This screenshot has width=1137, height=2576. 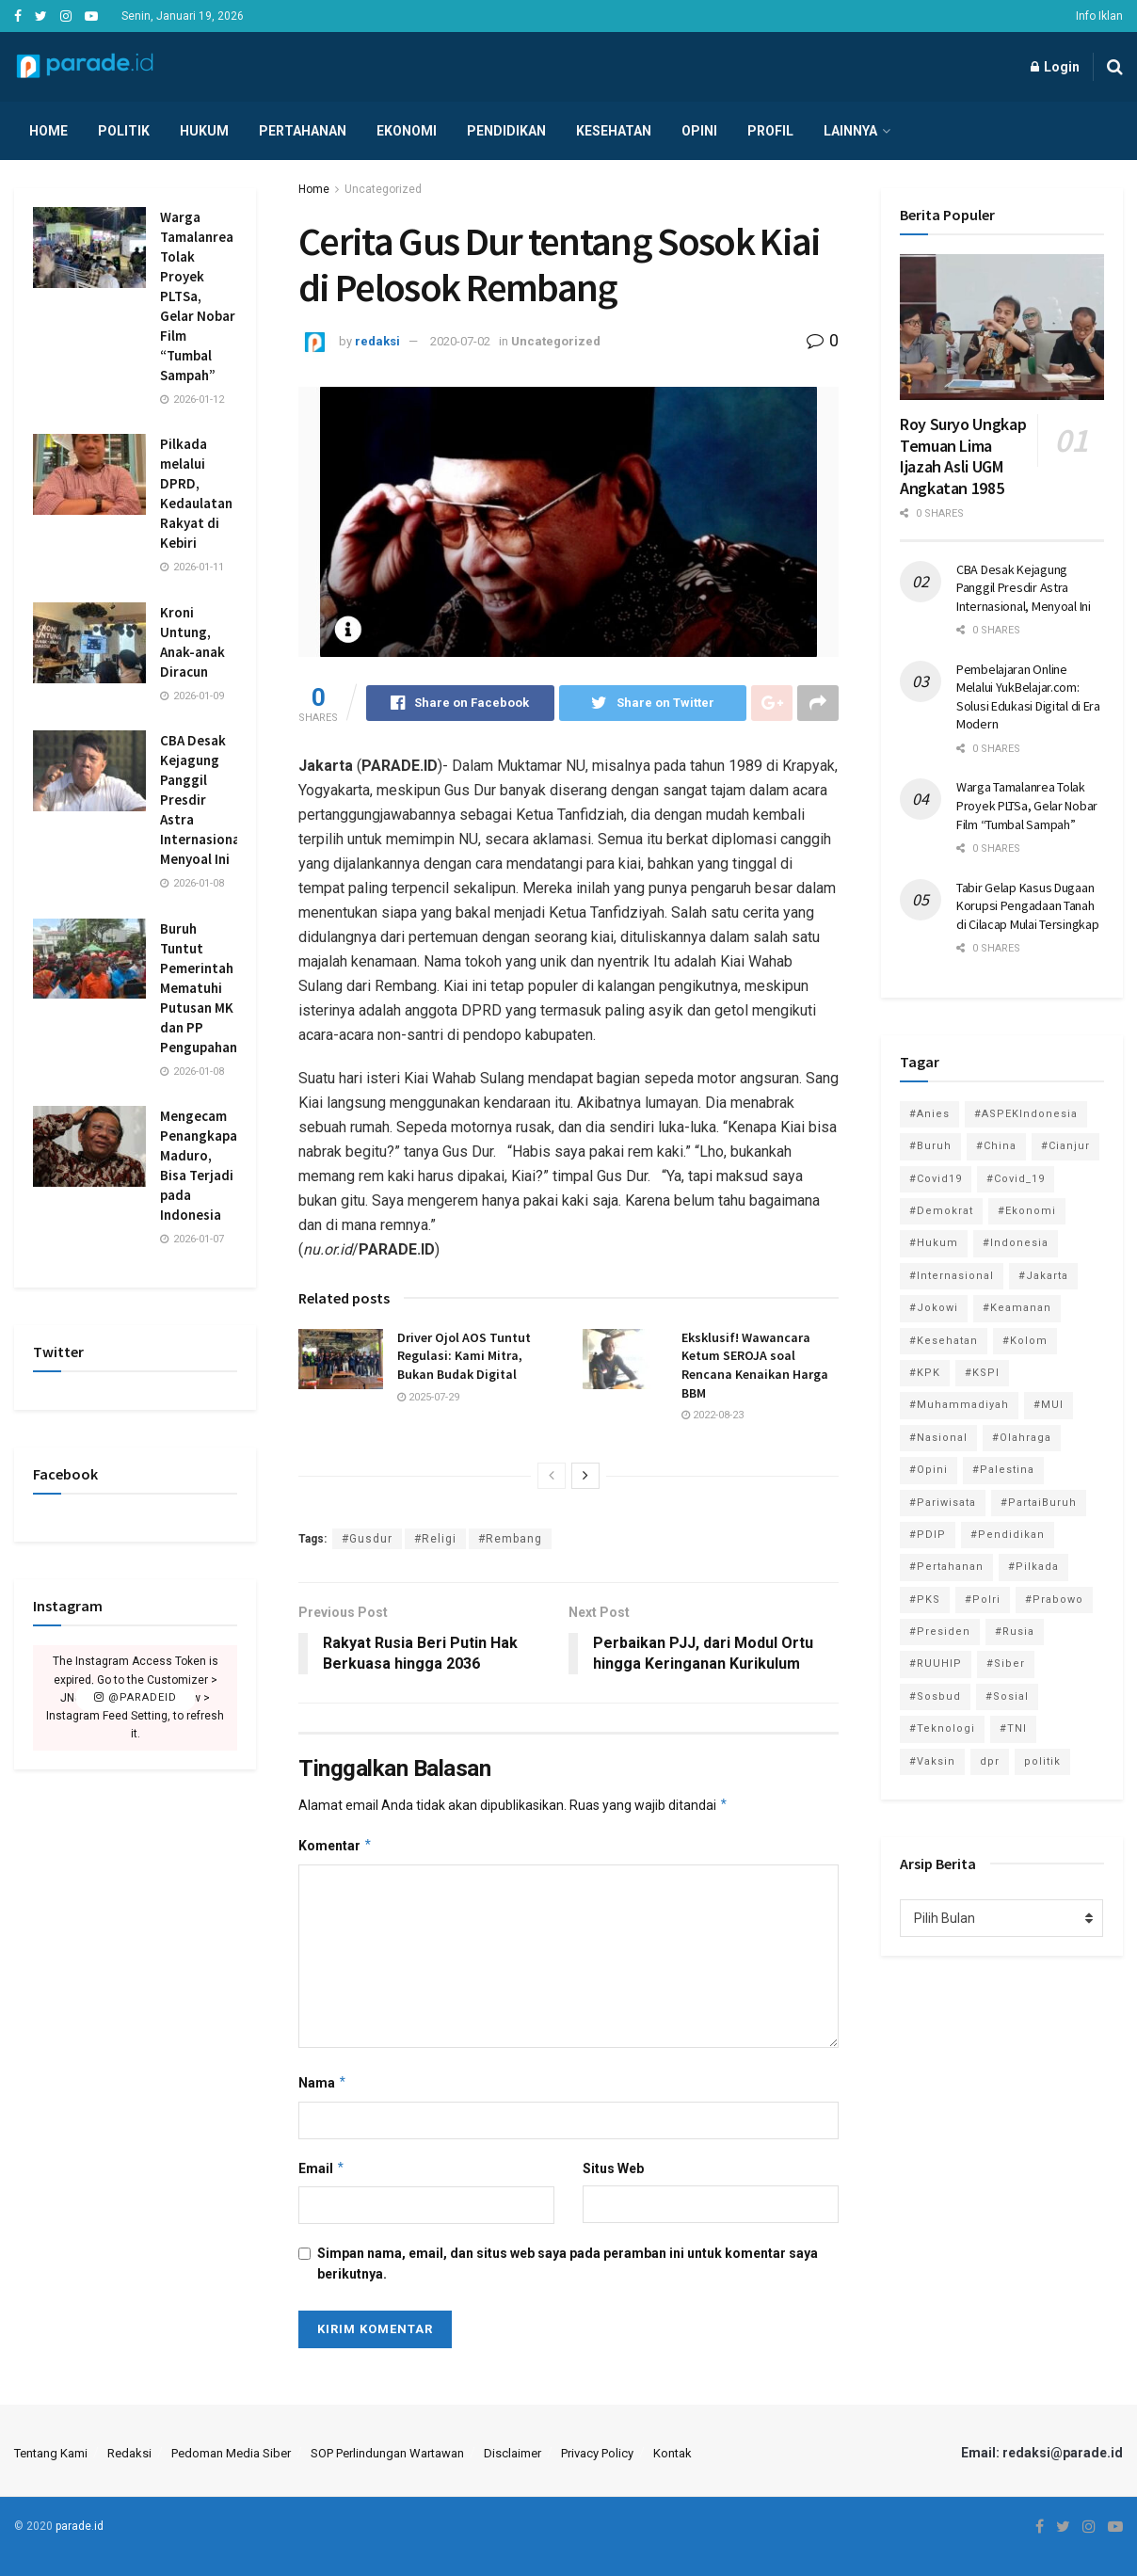 What do you see at coordinates (567, 2263) in the screenshot?
I see `Simpan nama, email, dan situs web saya pada peramban ini untuk komentar saya berikutnya.` at bounding box center [567, 2263].